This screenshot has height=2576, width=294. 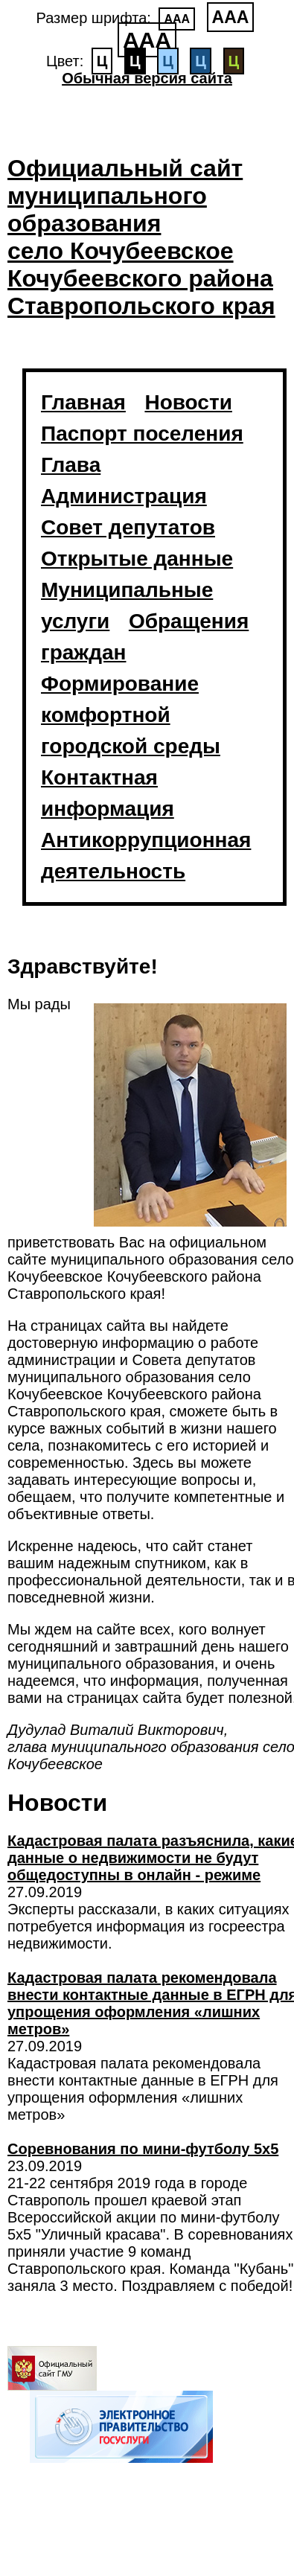 I want to click on Администрация, so click(x=124, y=496).